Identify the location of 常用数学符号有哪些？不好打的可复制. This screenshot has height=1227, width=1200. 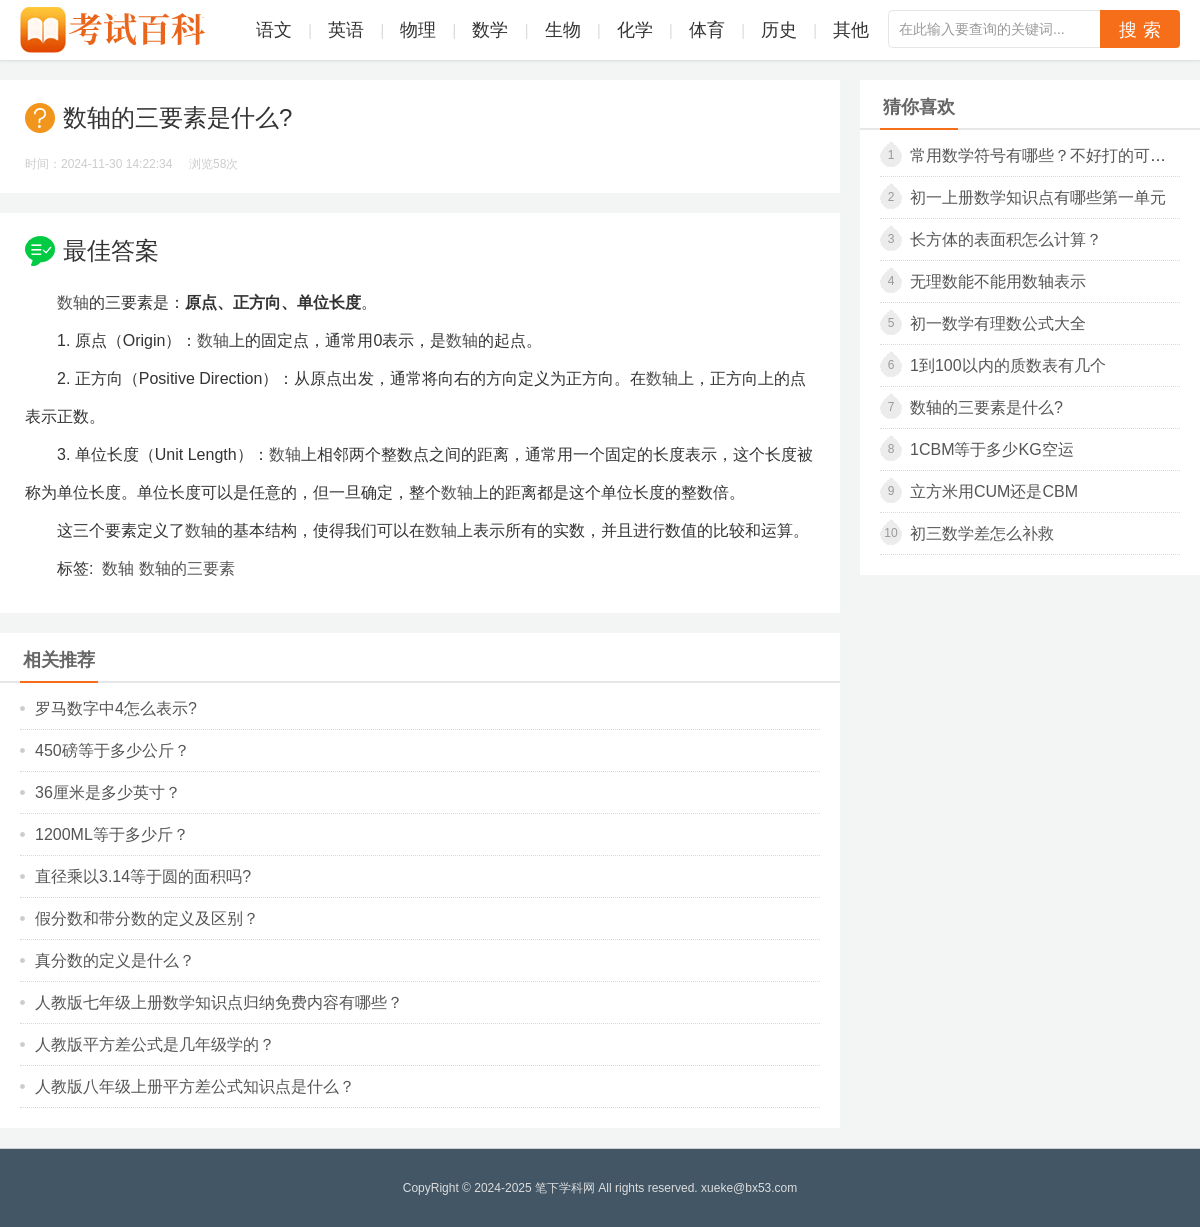
(1046, 155).